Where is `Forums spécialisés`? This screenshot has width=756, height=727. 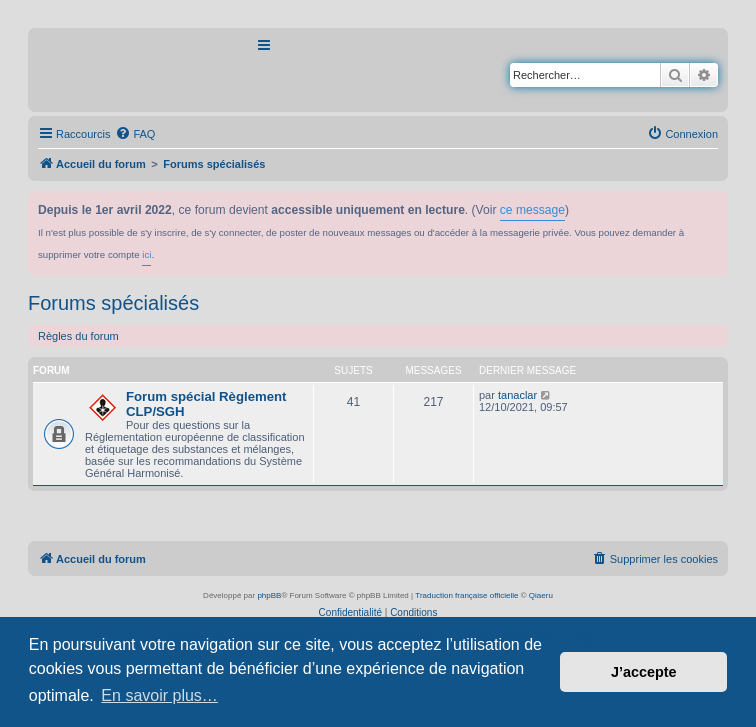 Forums spécialisés is located at coordinates (113, 303).